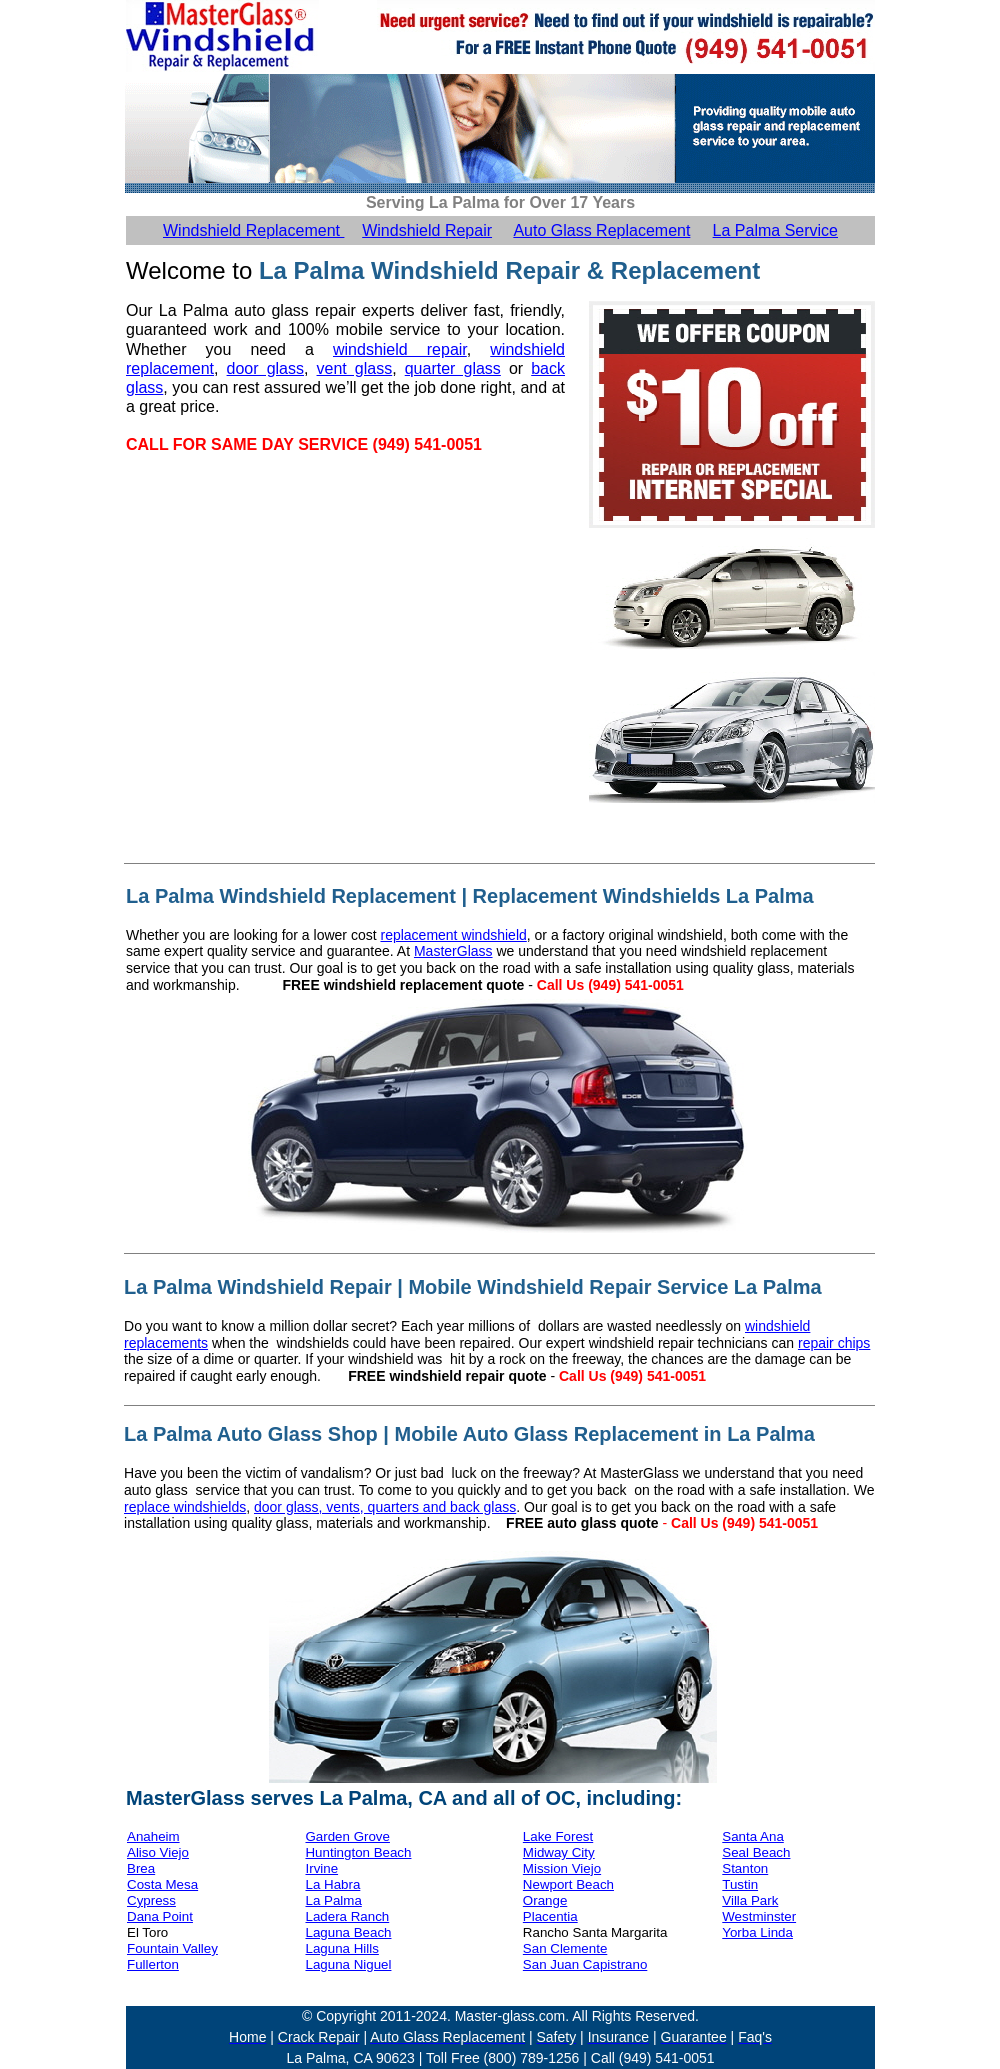 The image size is (1000, 2069). I want to click on Midway City, so click(559, 1852).